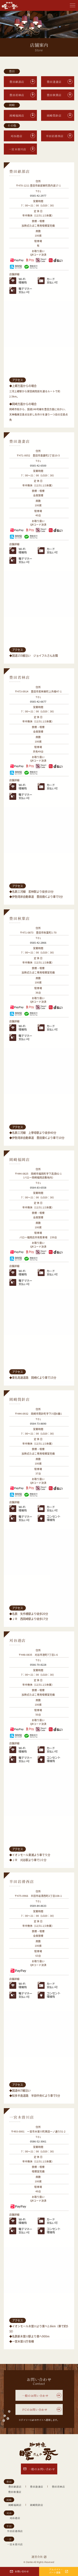 This screenshot has height=2576, width=78. Describe the element at coordinates (15, 2505) in the screenshot. I see `岡崎福岡店` at that location.